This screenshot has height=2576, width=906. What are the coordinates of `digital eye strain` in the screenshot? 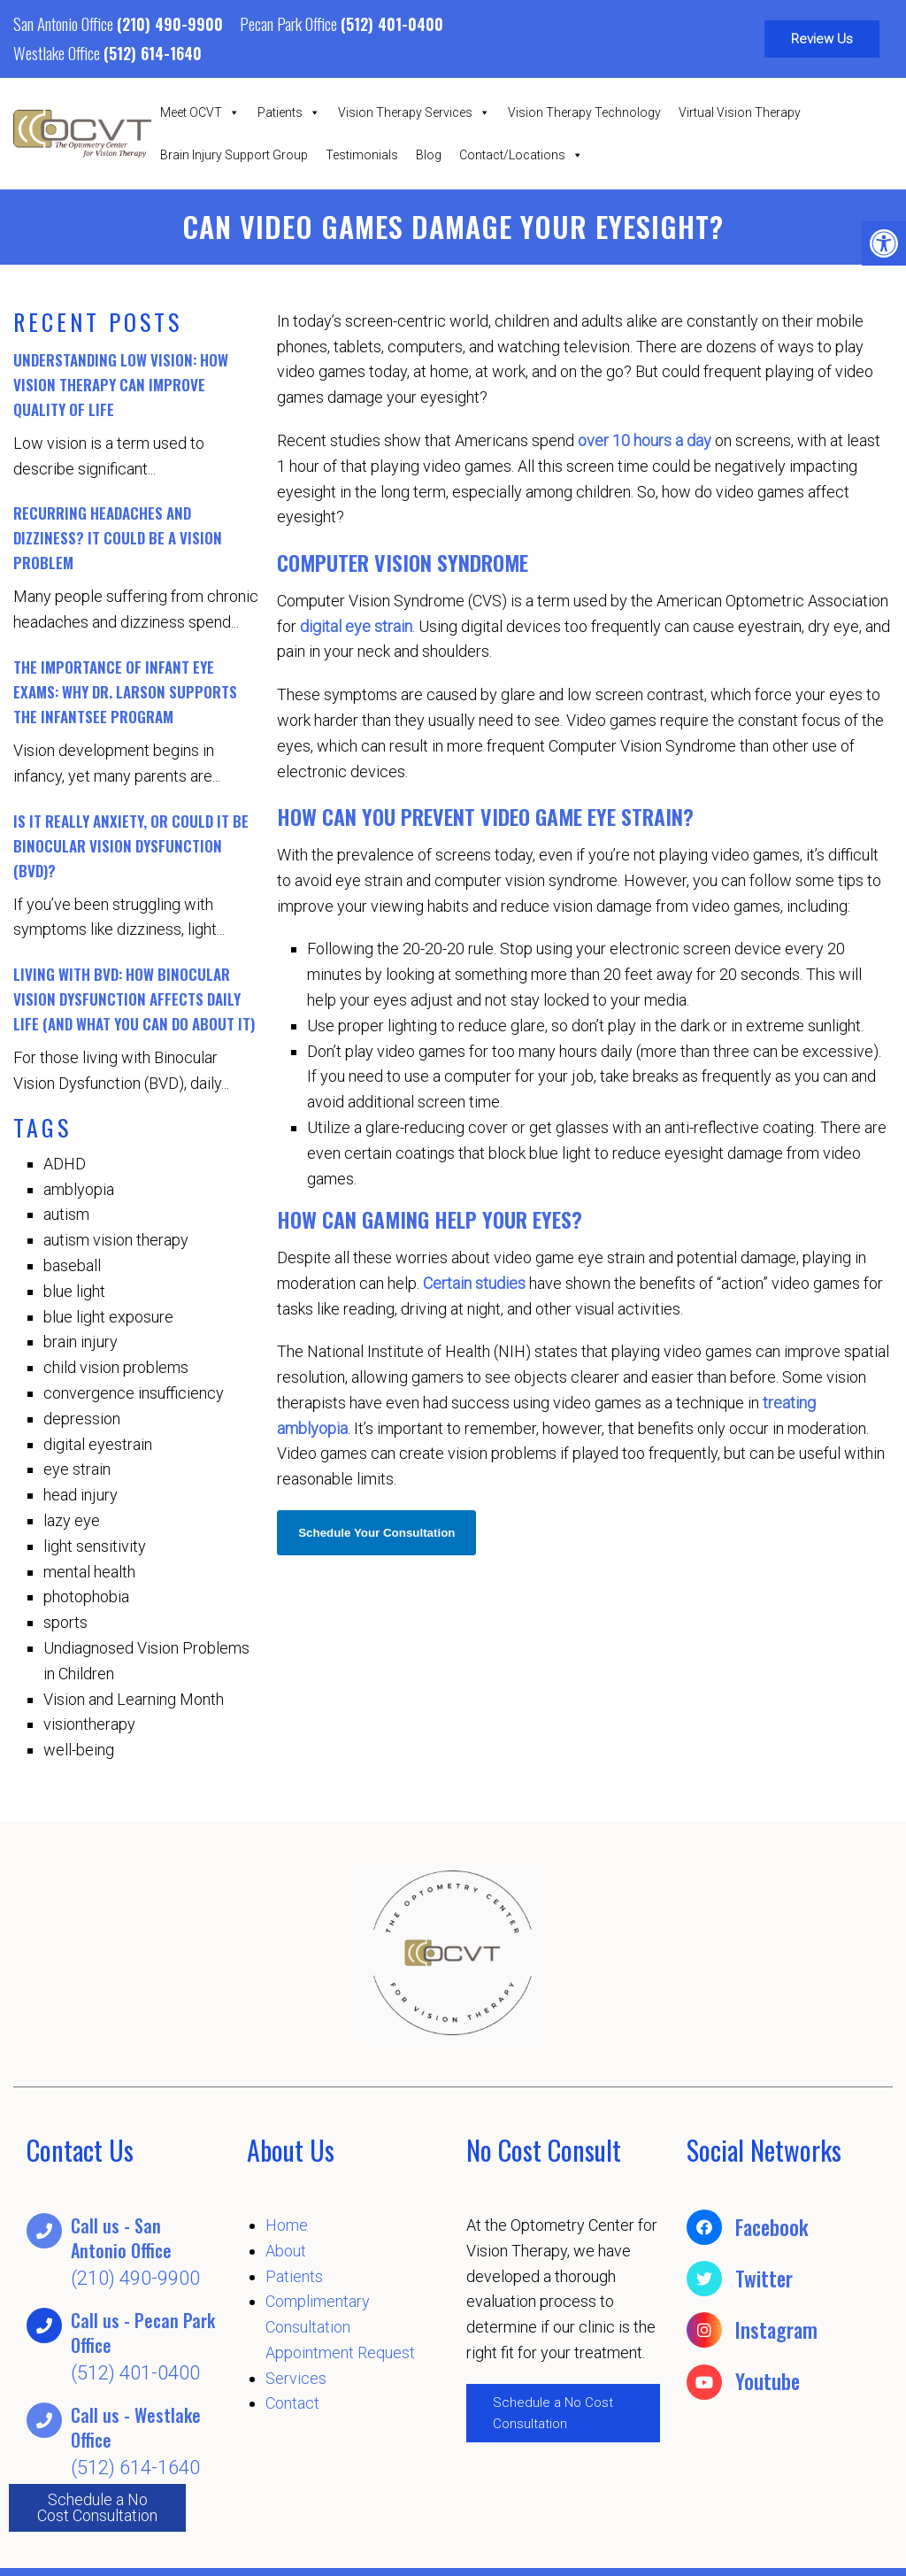 It's located at (356, 626).